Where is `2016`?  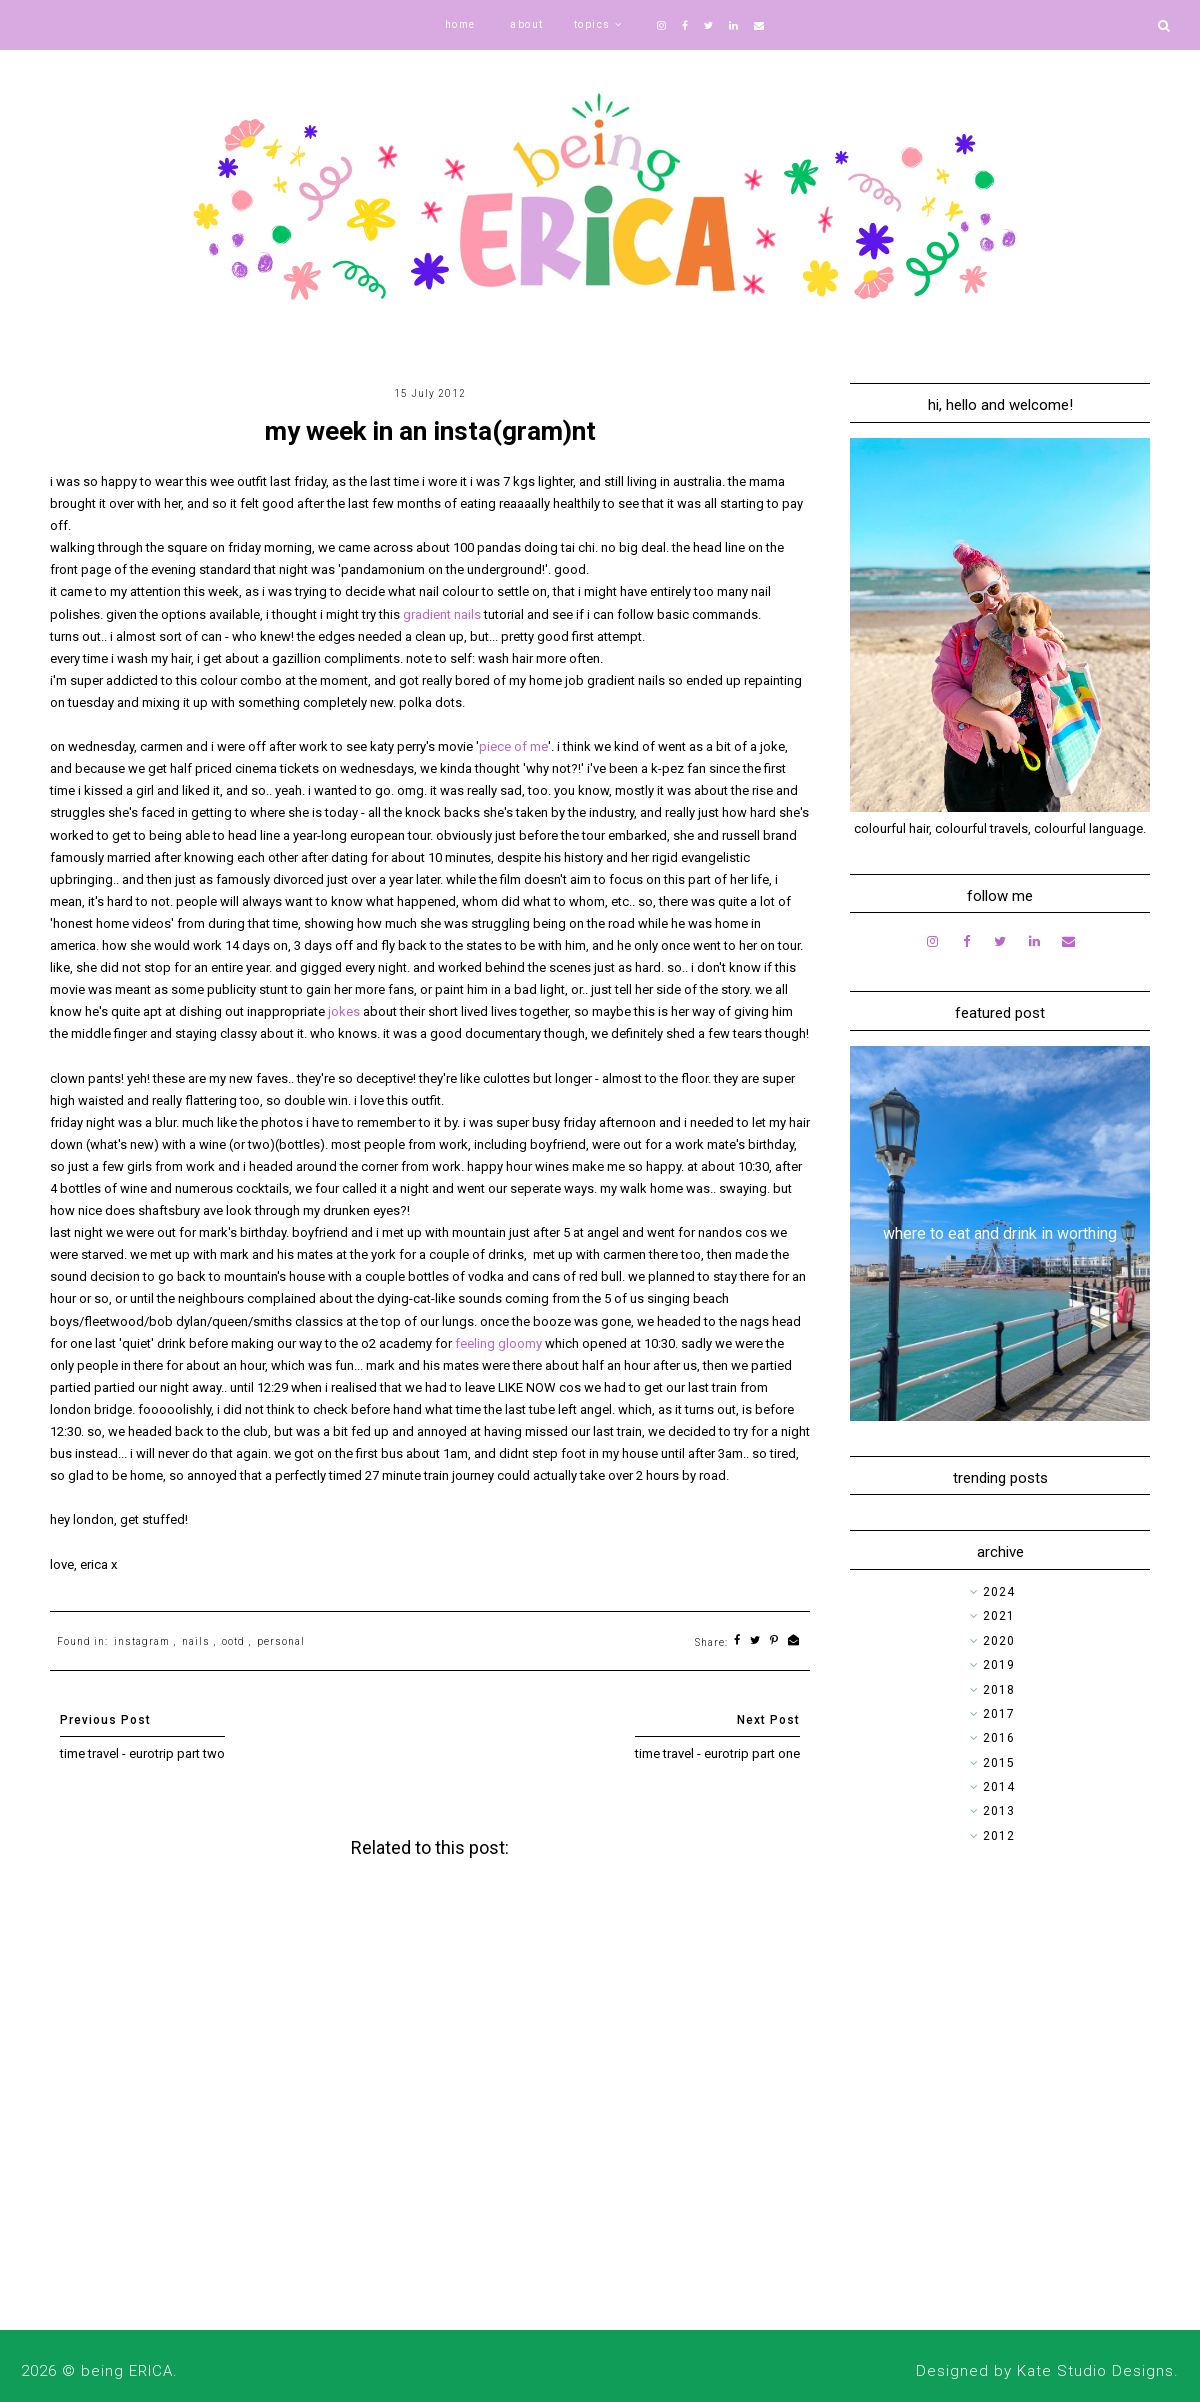 2016 is located at coordinates (999, 1738).